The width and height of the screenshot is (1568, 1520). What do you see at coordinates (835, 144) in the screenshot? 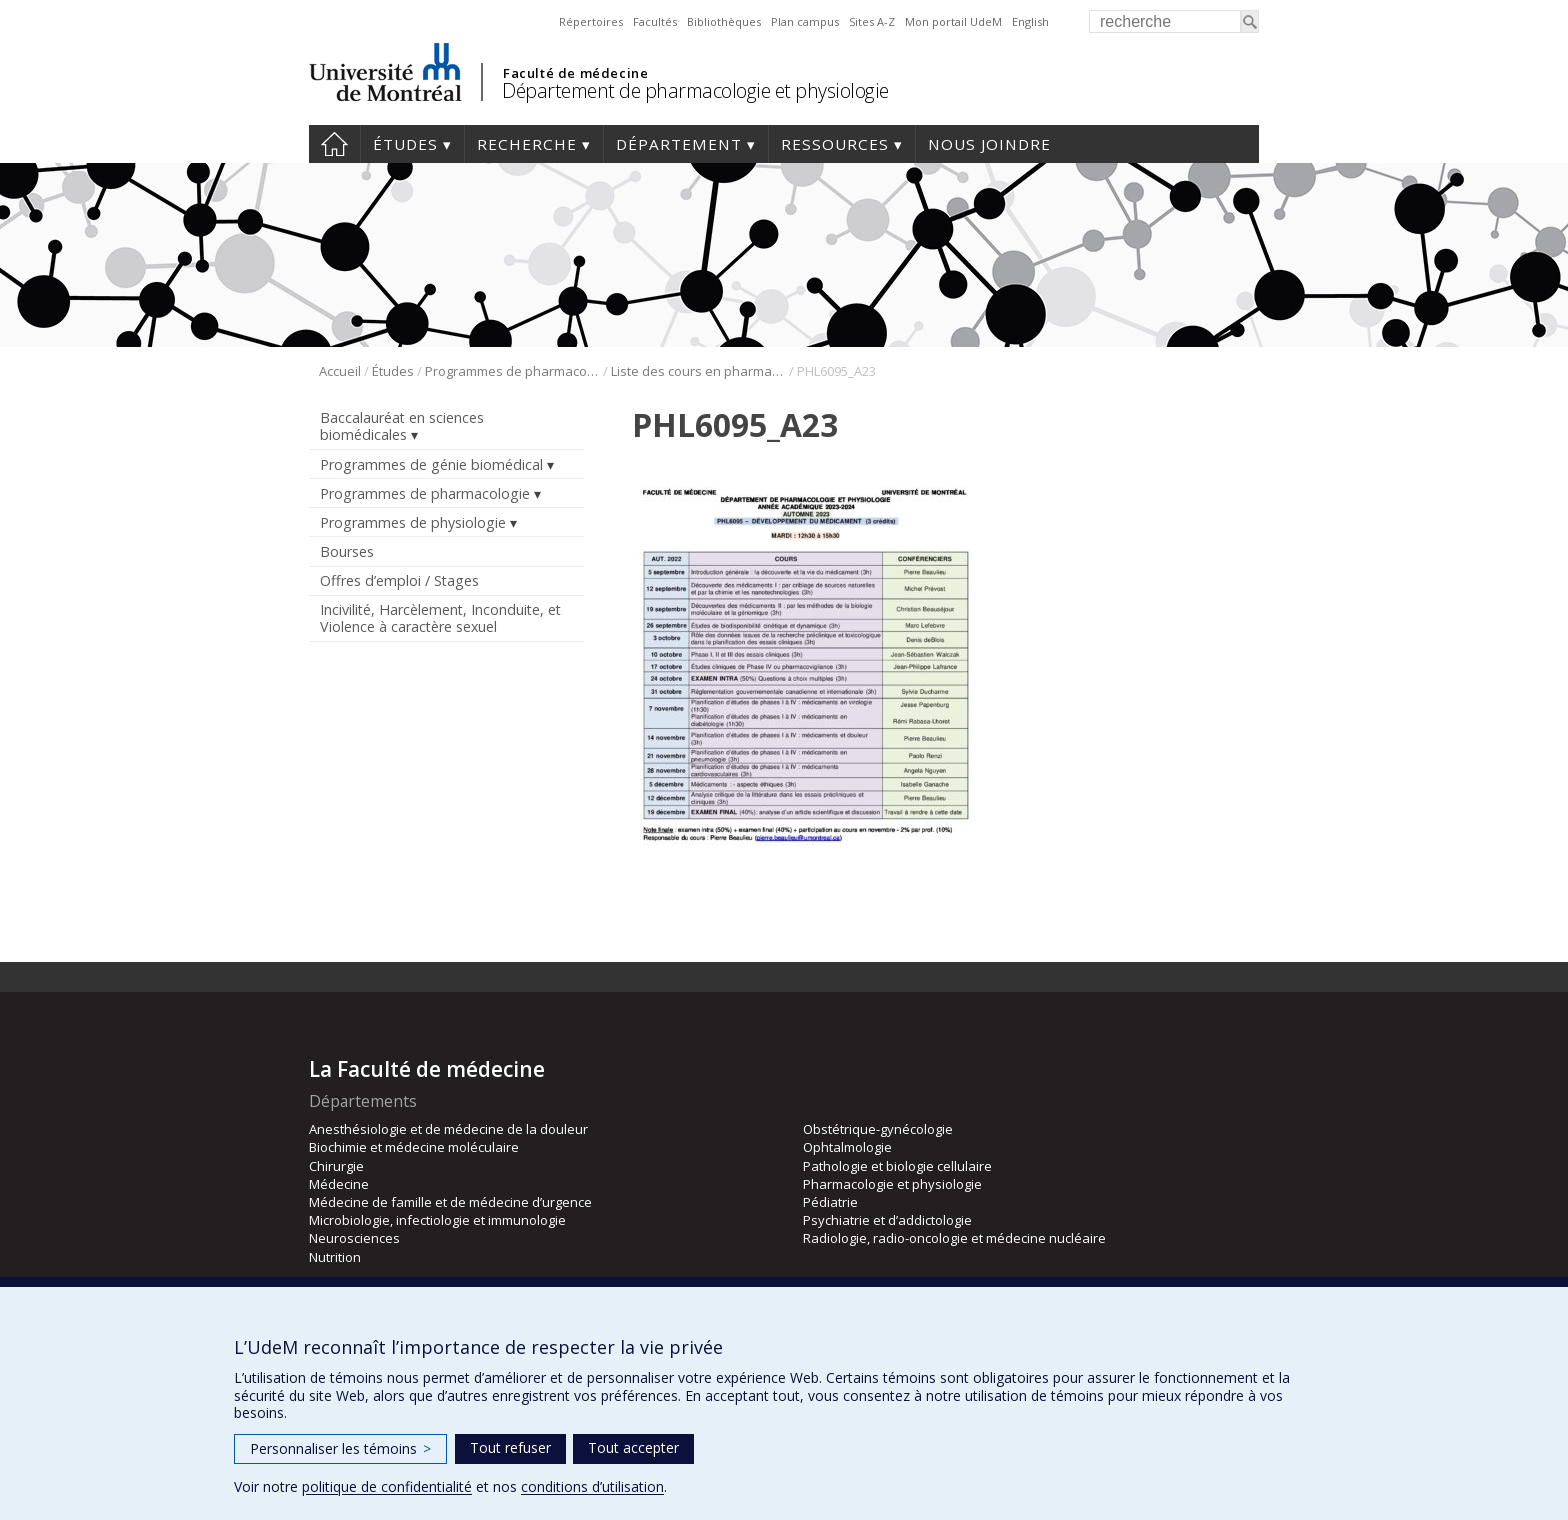
I see `Ressources` at bounding box center [835, 144].